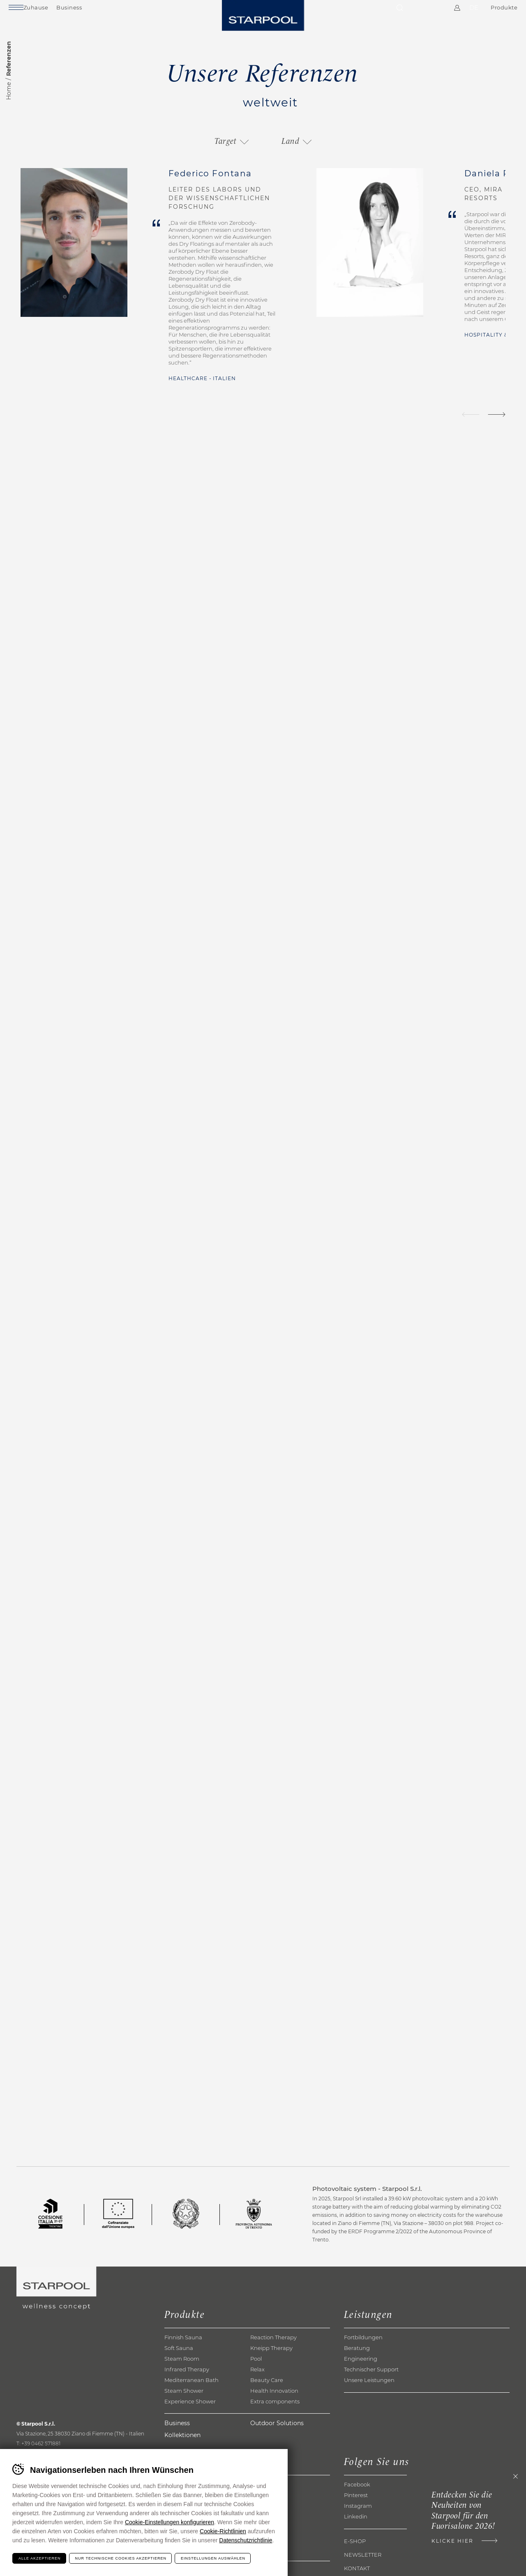  Describe the element at coordinates (89, 11) in the screenshot. I see `Business` at that location.